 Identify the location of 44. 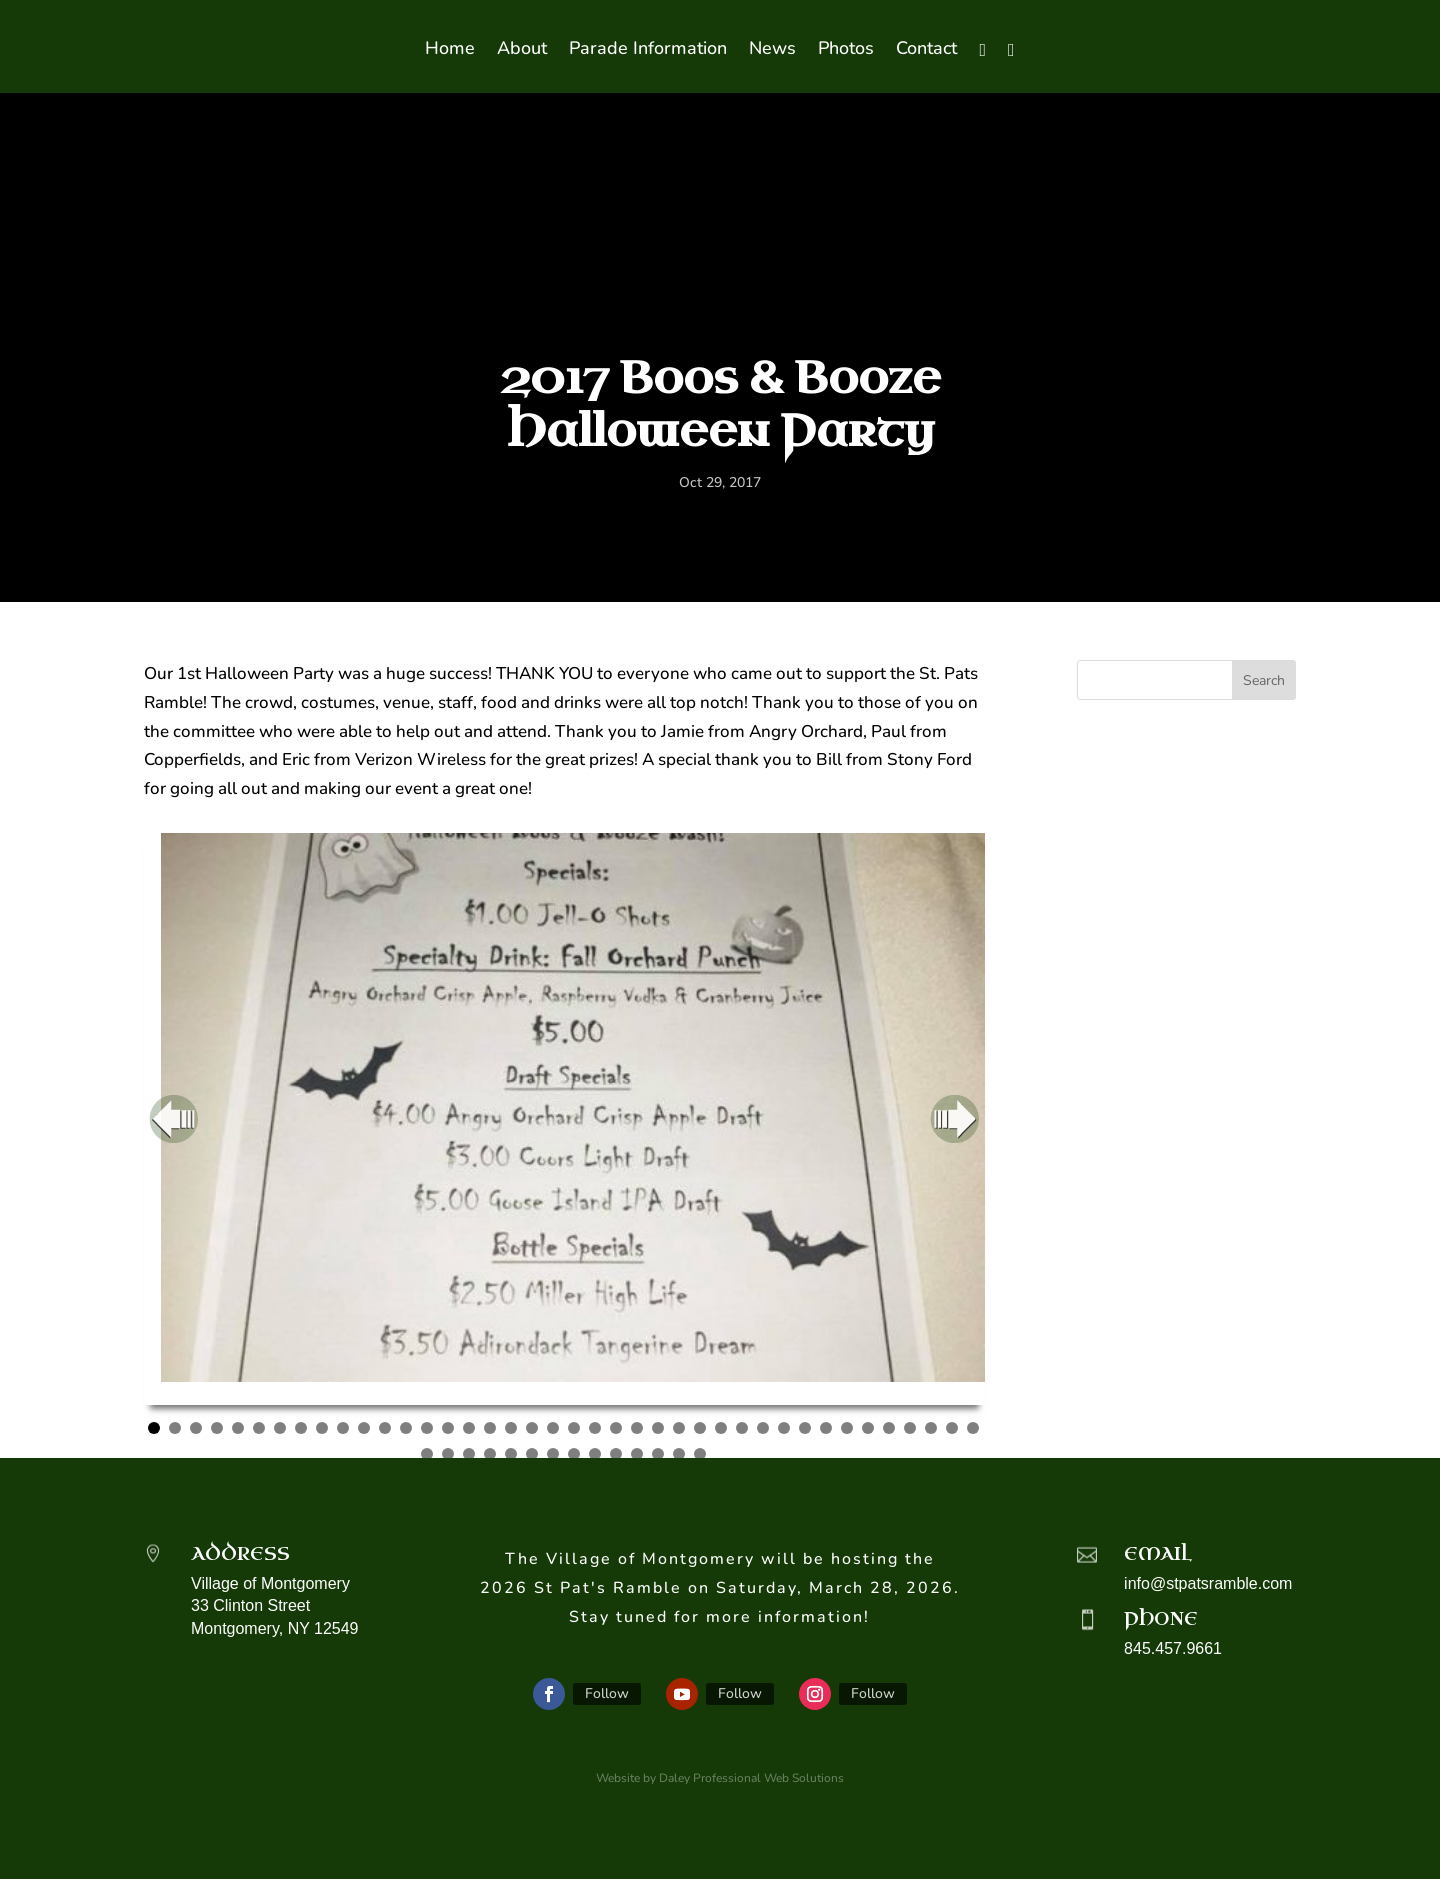
(490, 1454).